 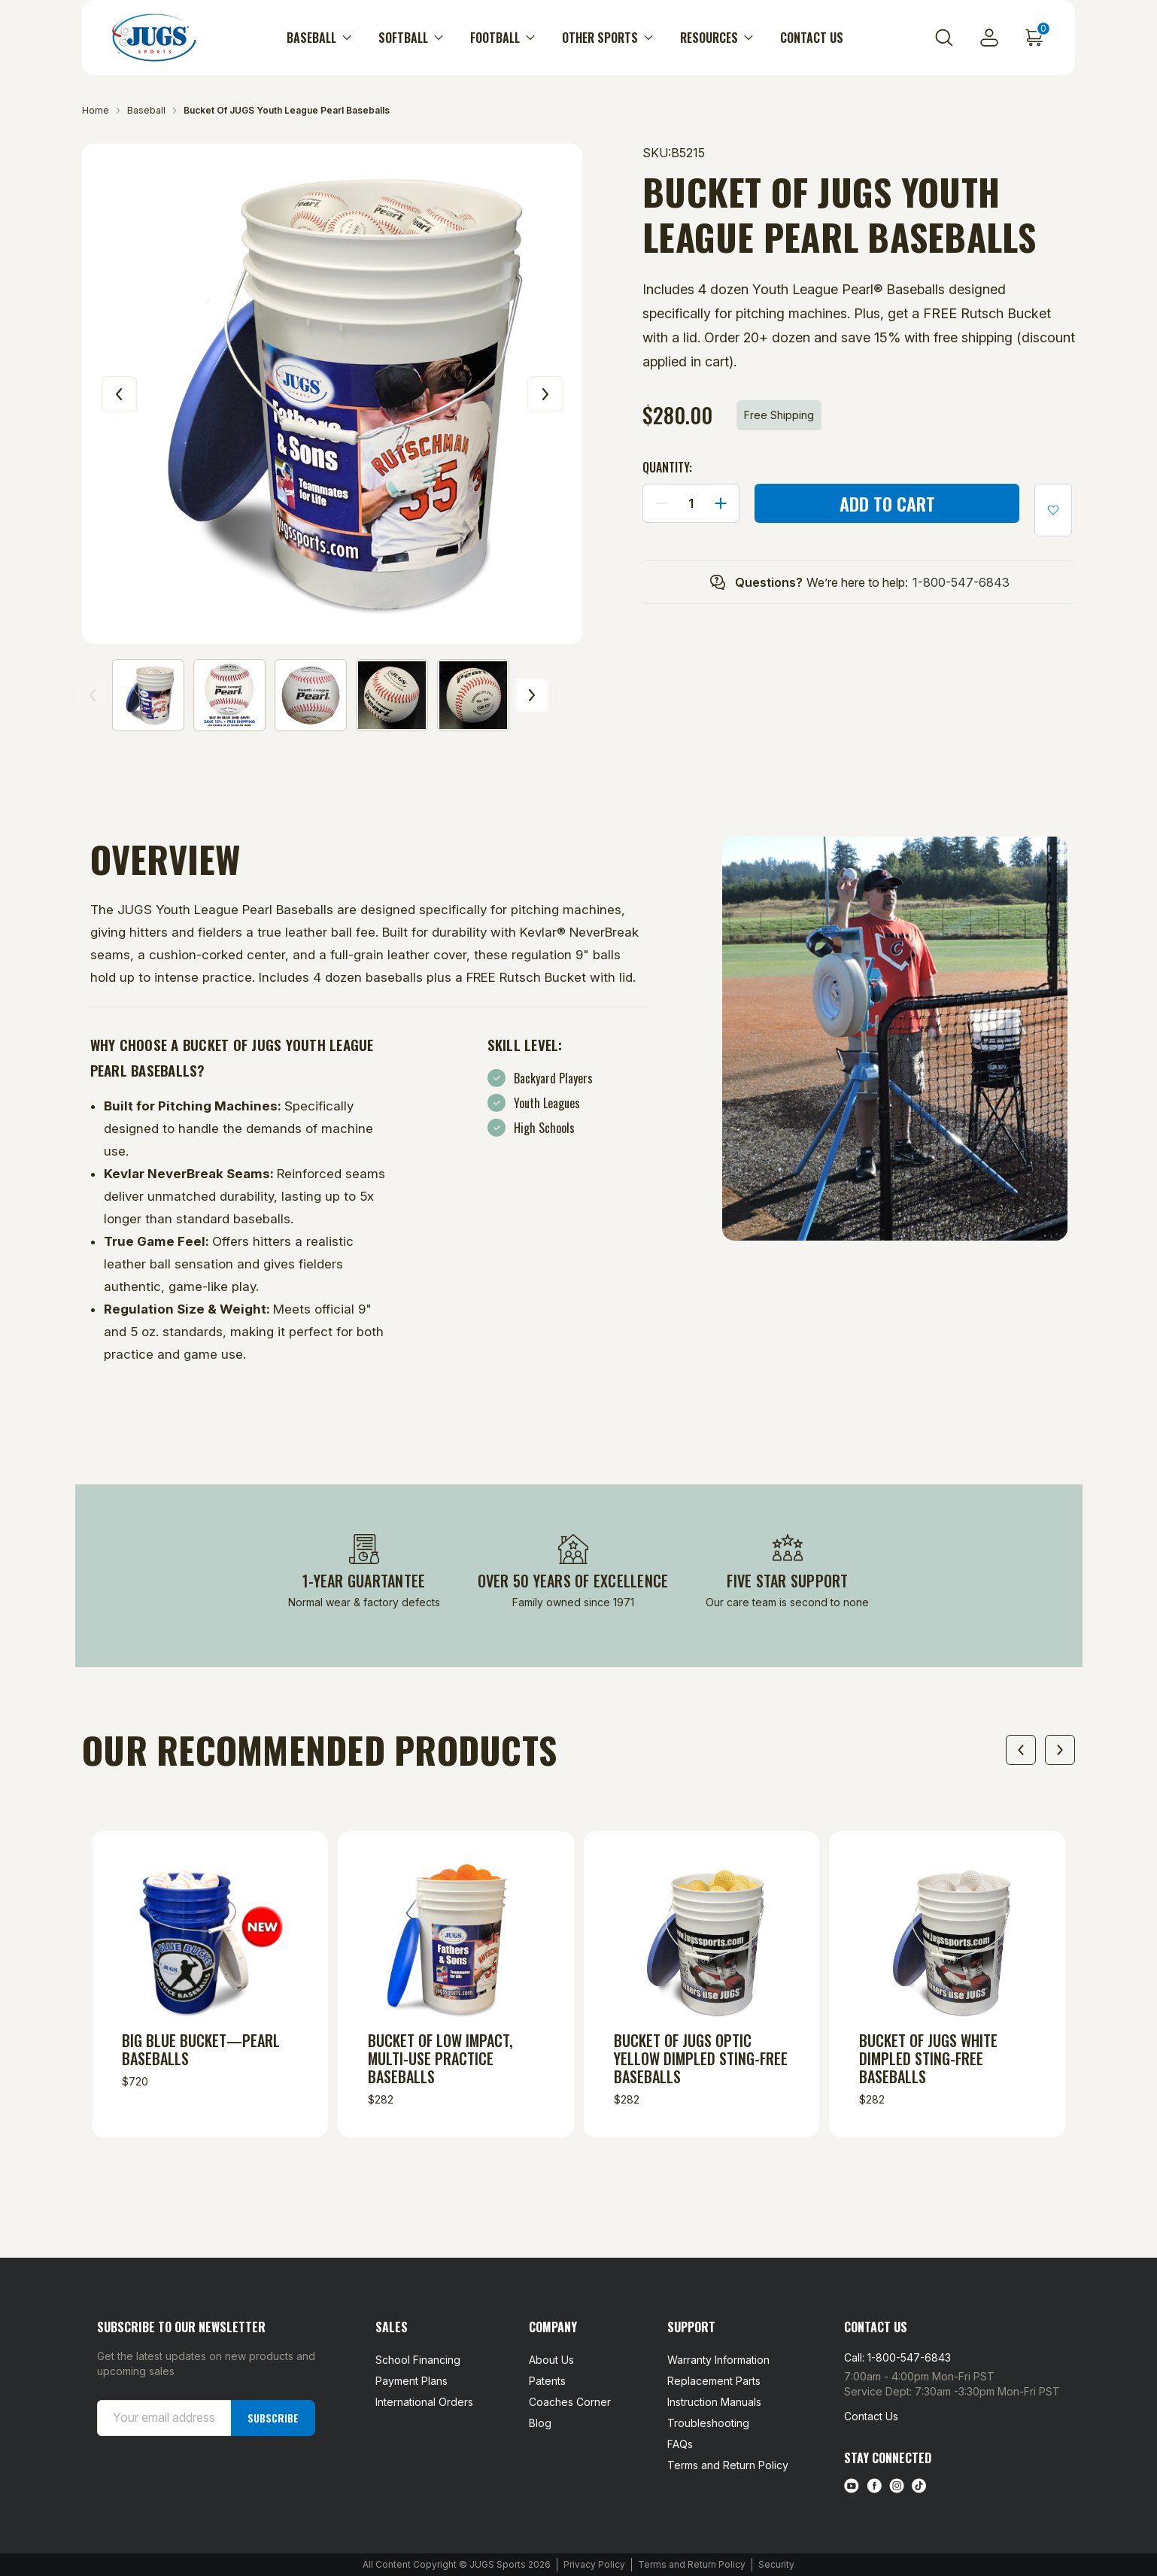 What do you see at coordinates (887, 531) in the screenshot?
I see `More payment options` at bounding box center [887, 531].